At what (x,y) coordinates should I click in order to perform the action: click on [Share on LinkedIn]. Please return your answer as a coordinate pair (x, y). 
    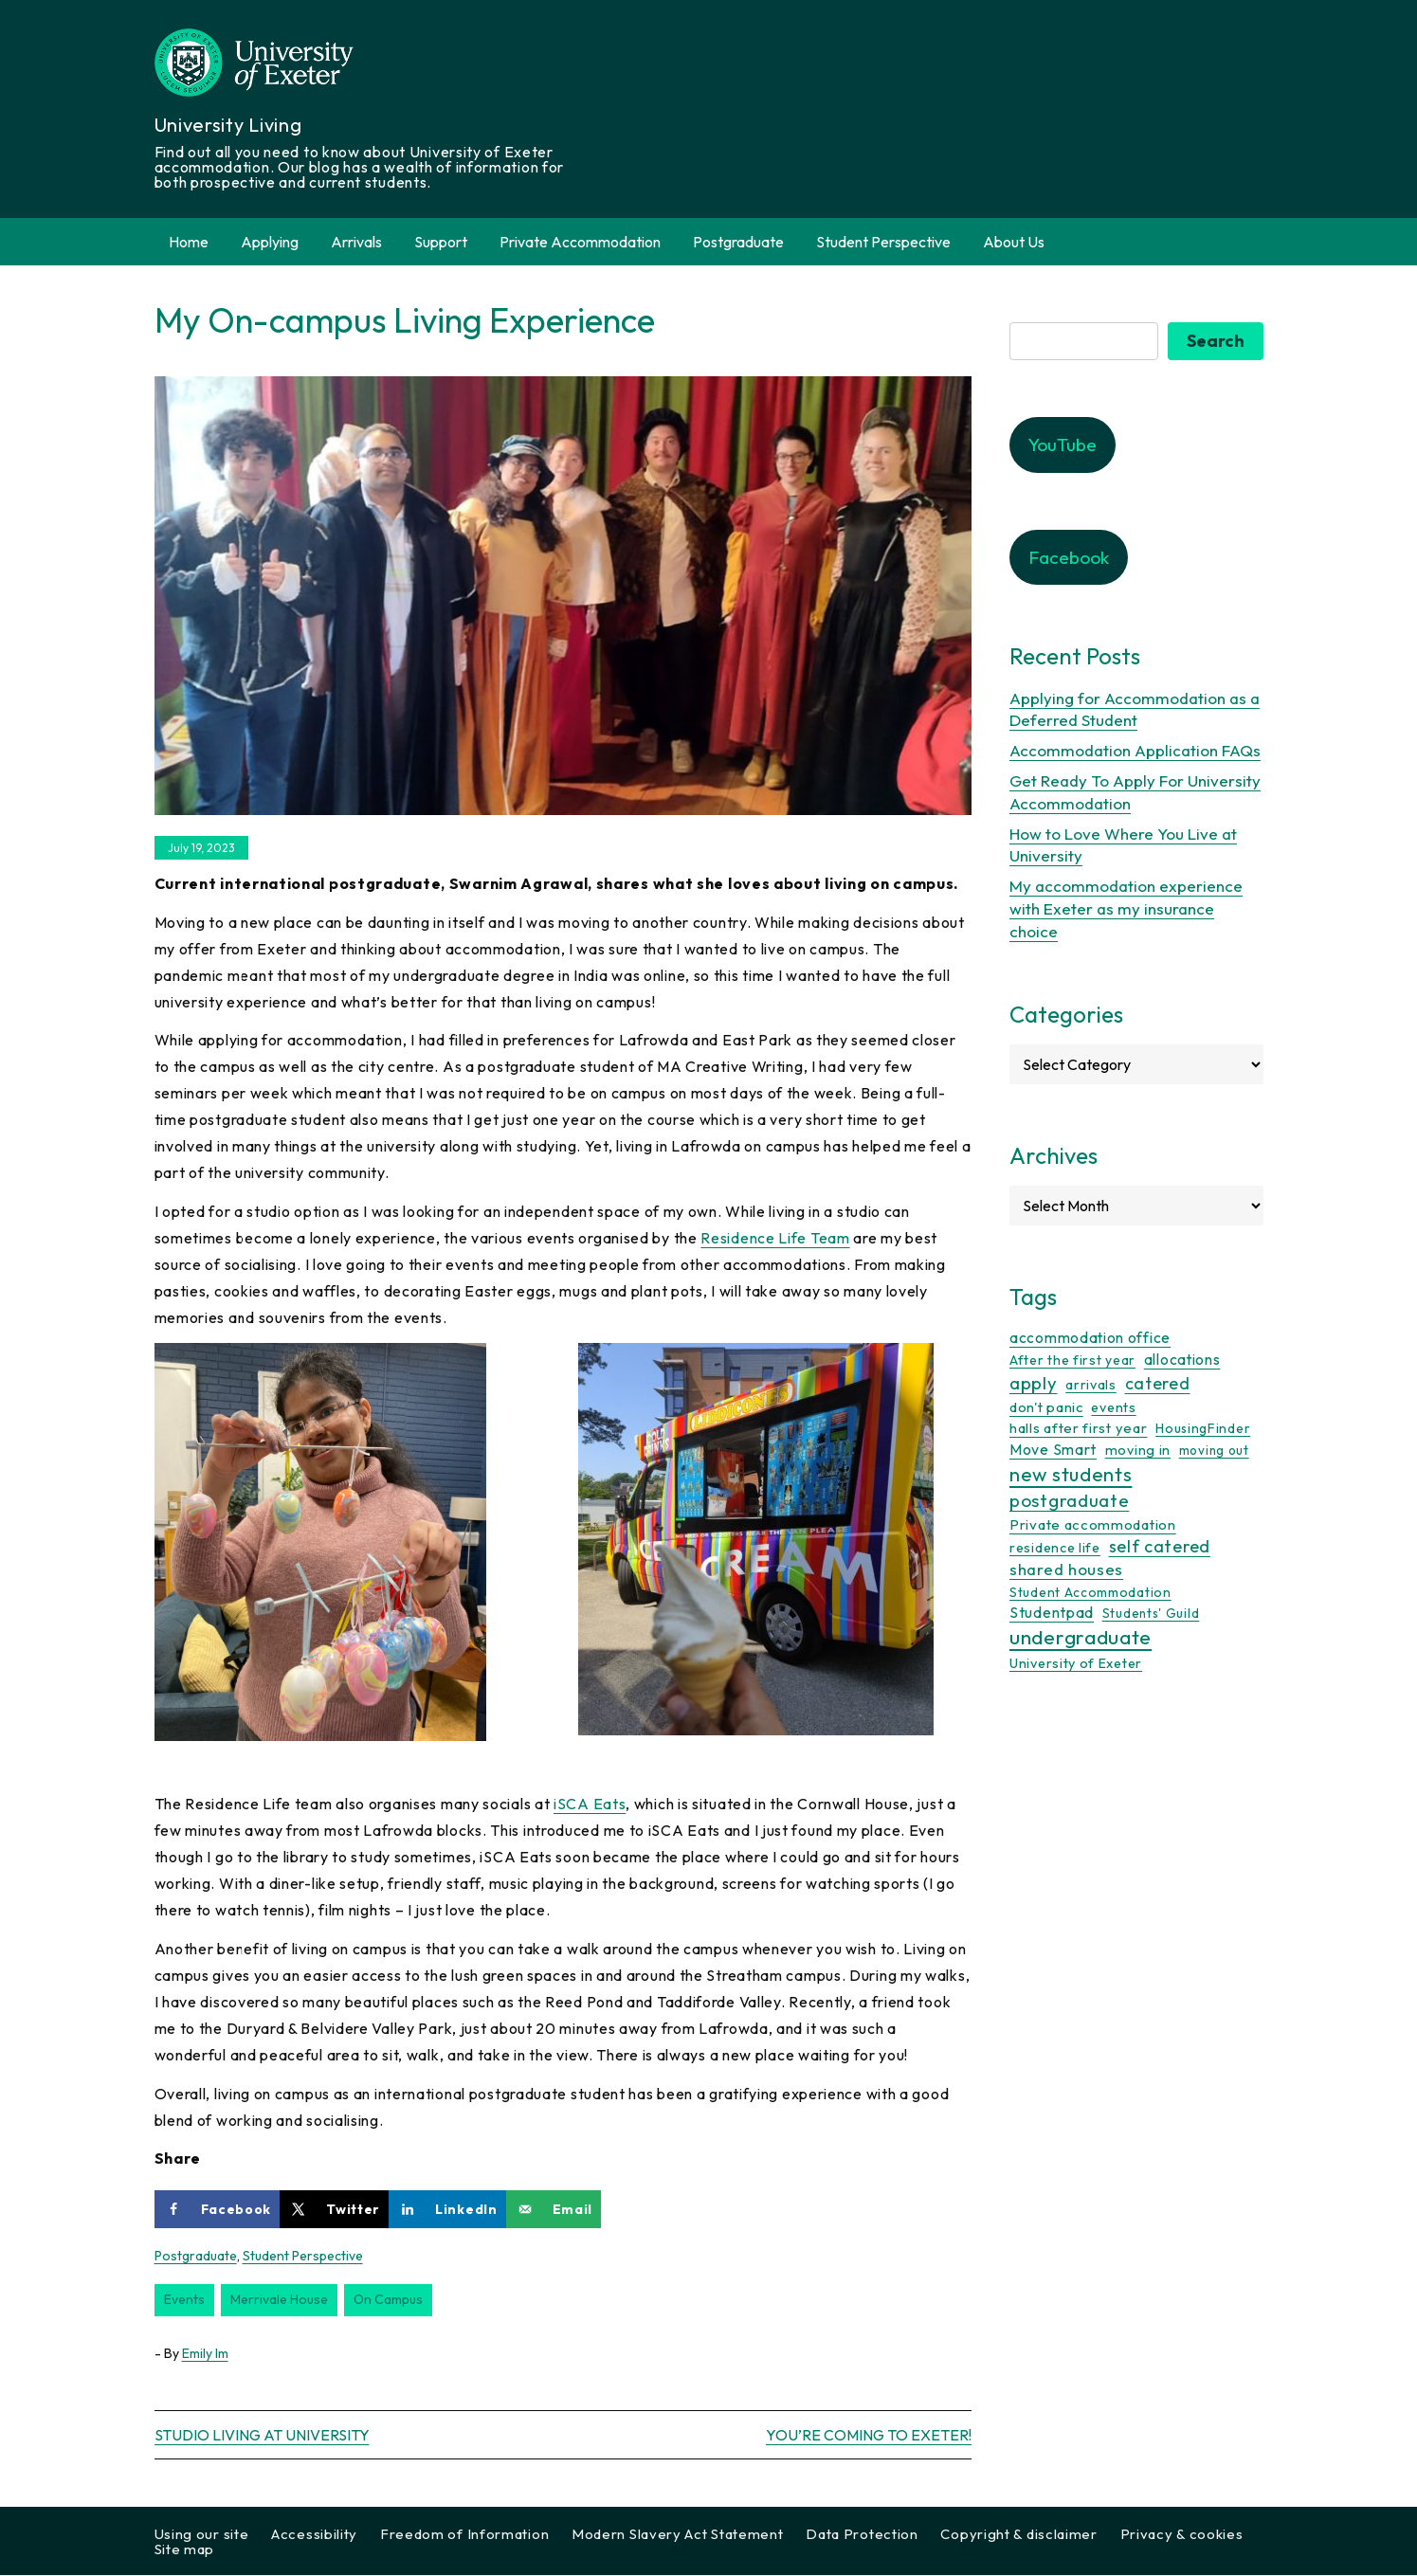
    Looking at the image, I should click on (447, 2209).